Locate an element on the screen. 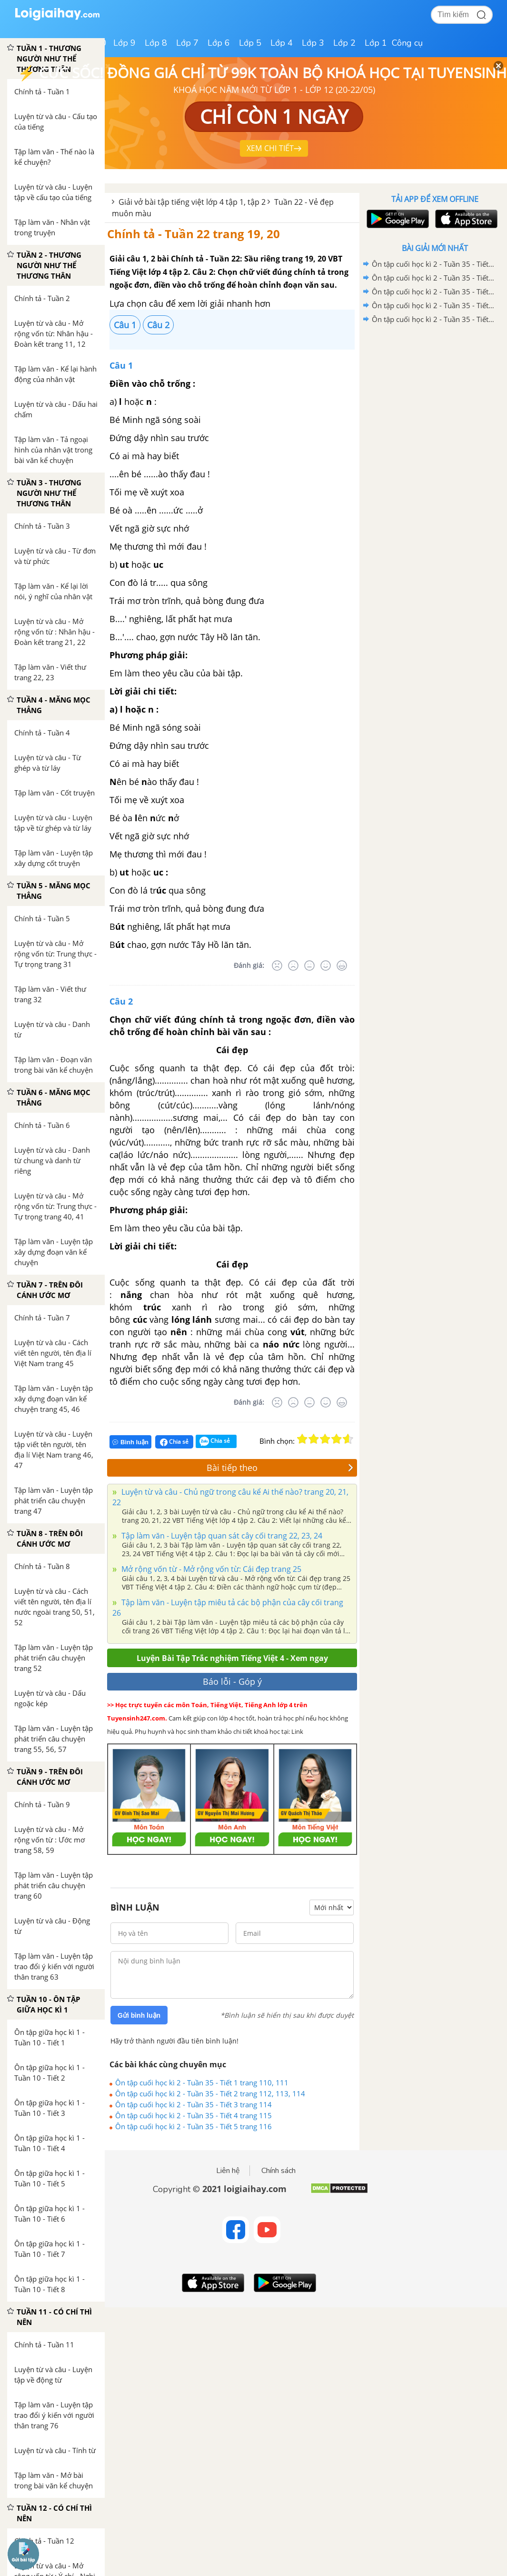 Image resolution: width=507 pixels, height=2576 pixels. Tập làm văn - Luyện tập quan sát cây cối trang 22, 23, 24 is located at coordinates (220, 1535).